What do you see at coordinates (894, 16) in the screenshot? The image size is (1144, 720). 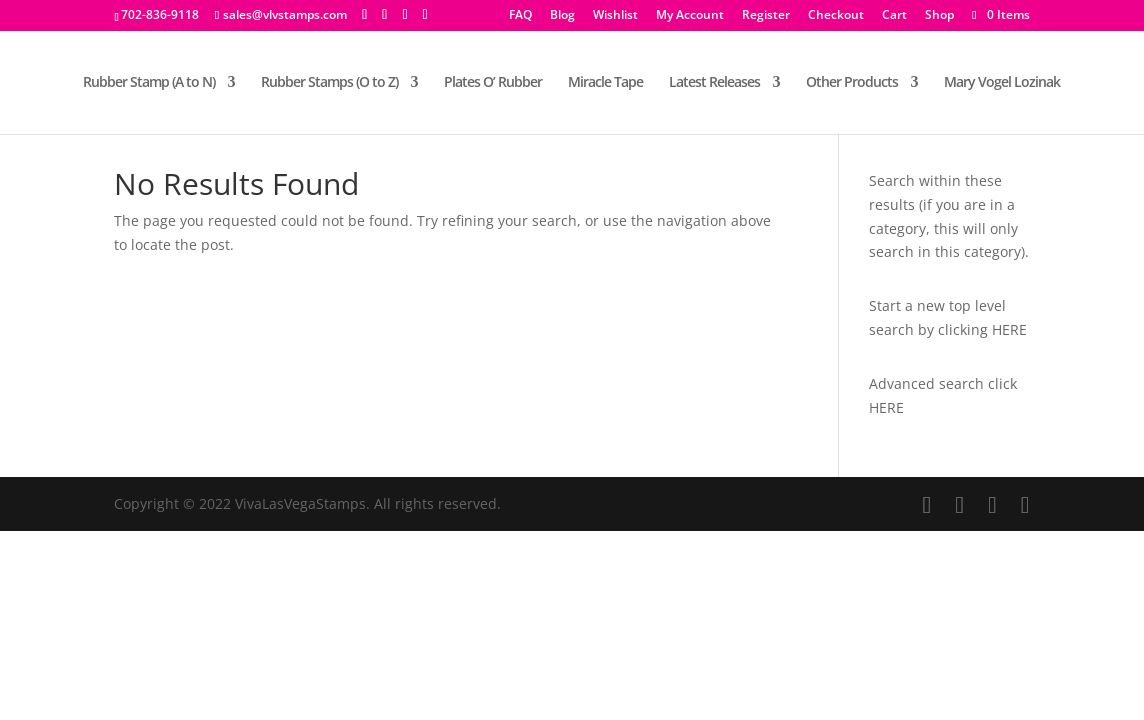 I see `Cart` at bounding box center [894, 16].